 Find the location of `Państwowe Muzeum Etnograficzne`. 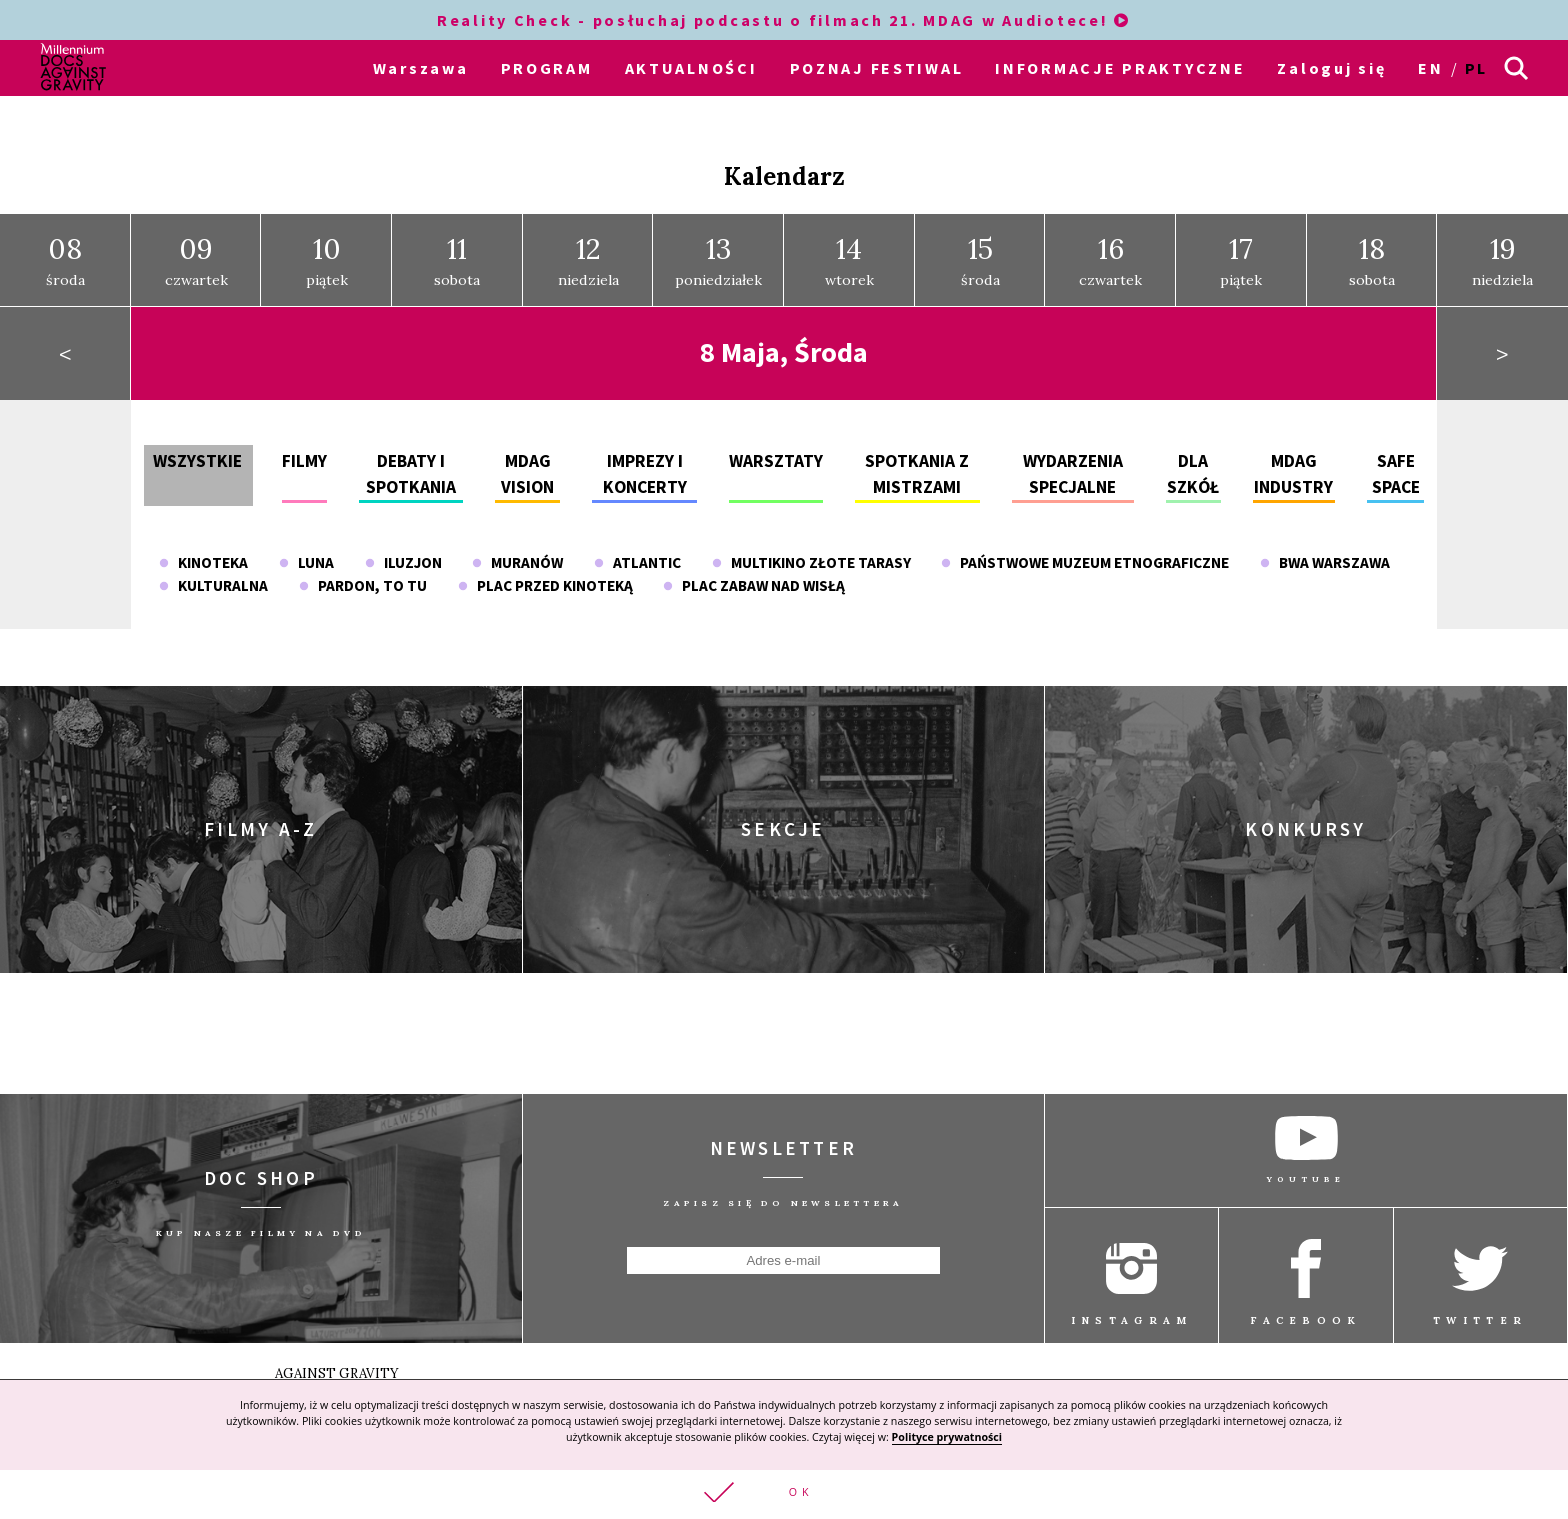

Państwowe Muzeum Etnograficzne is located at coordinates (1085, 550).